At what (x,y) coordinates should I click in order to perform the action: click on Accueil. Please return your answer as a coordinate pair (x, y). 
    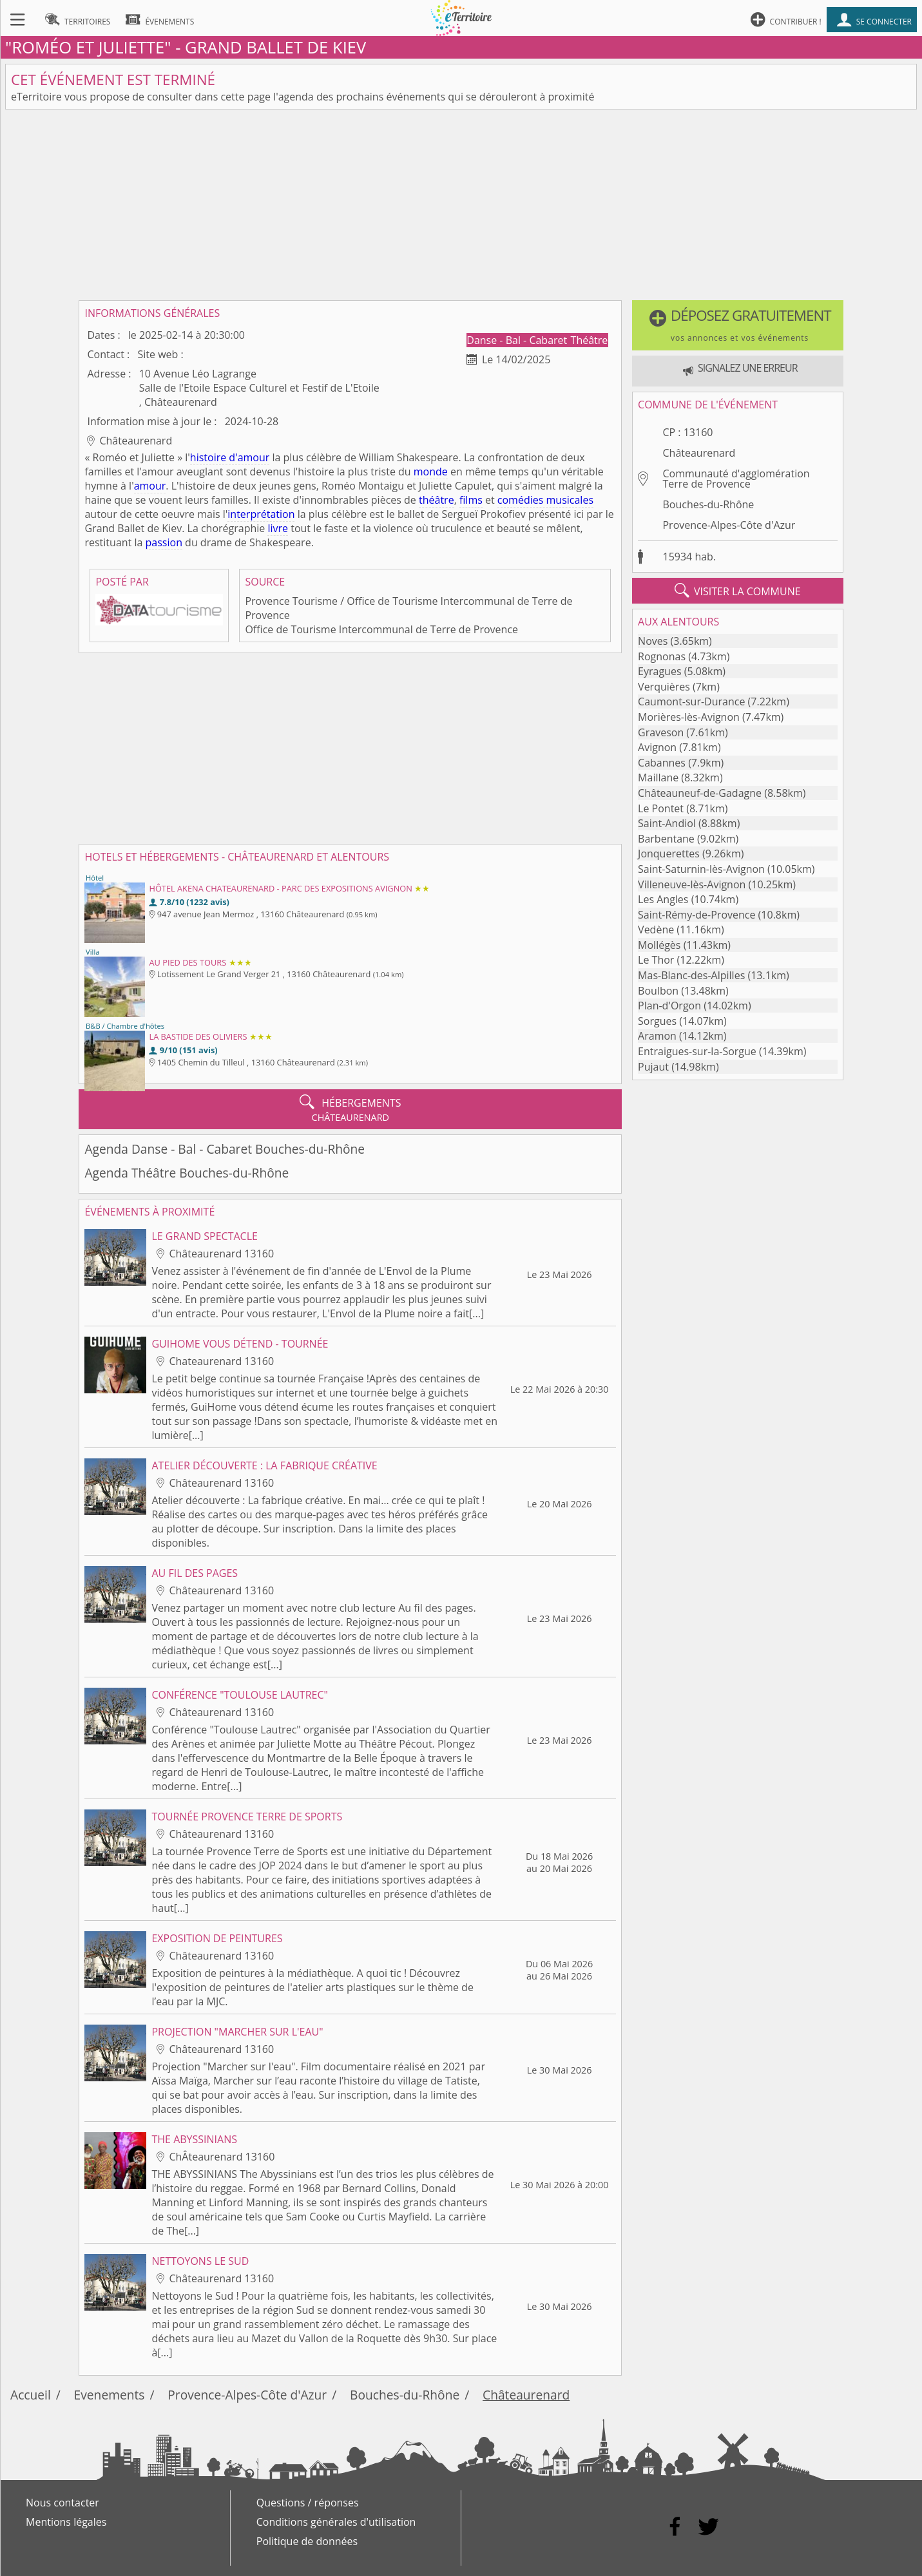
    Looking at the image, I should click on (30, 2394).